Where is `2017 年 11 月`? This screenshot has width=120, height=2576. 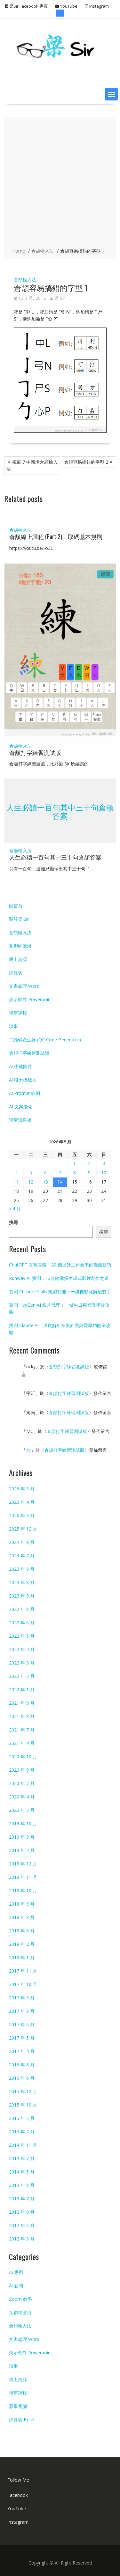
2017 年 11 月 is located at coordinates (23, 1971).